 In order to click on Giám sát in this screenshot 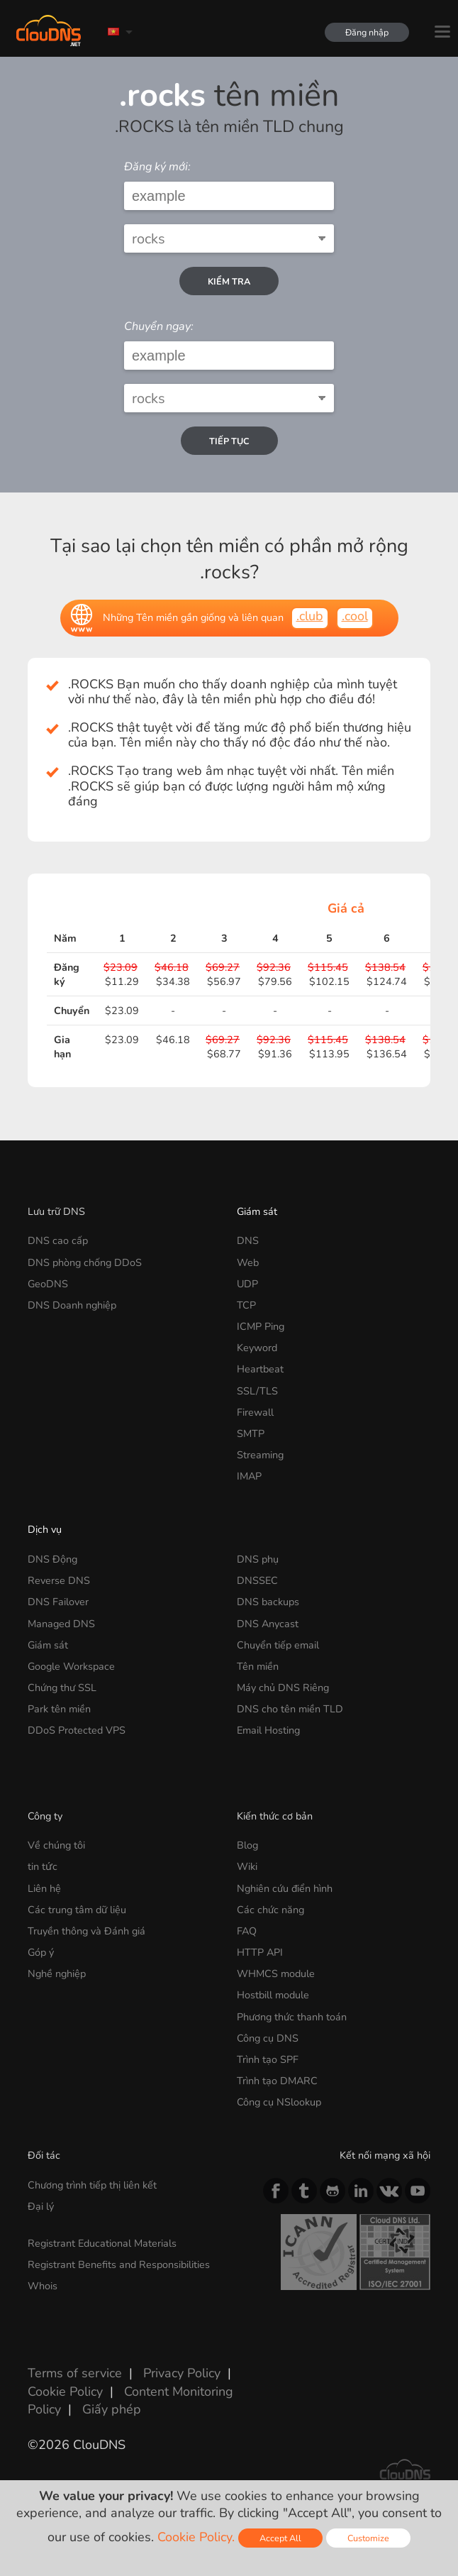, I will do `click(257, 1211)`.